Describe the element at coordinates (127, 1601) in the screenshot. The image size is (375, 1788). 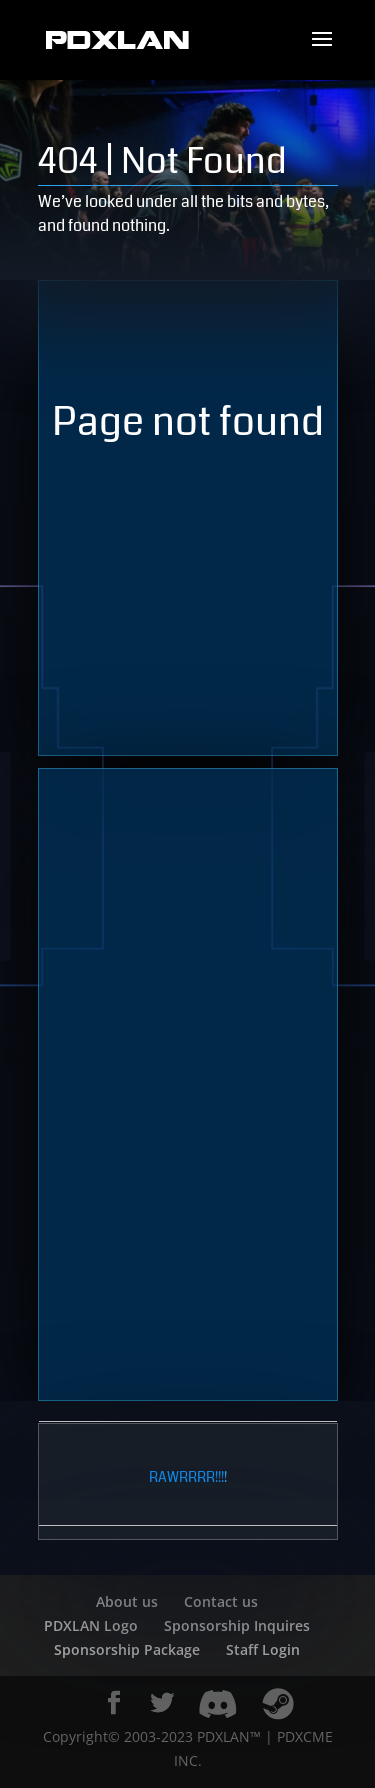
I see `About us` at that location.